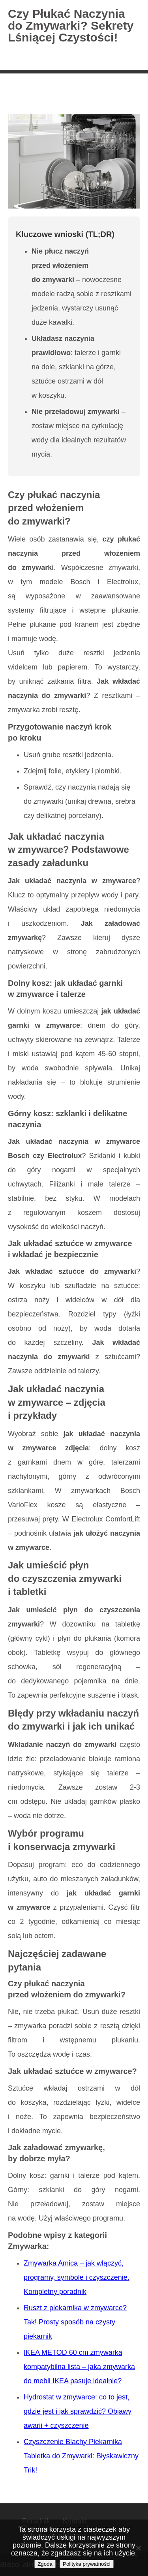 The width and height of the screenshot is (148, 2576). What do you see at coordinates (138, 2548) in the screenshot?
I see `[Nie wyrażam zgody]` at bounding box center [138, 2548].